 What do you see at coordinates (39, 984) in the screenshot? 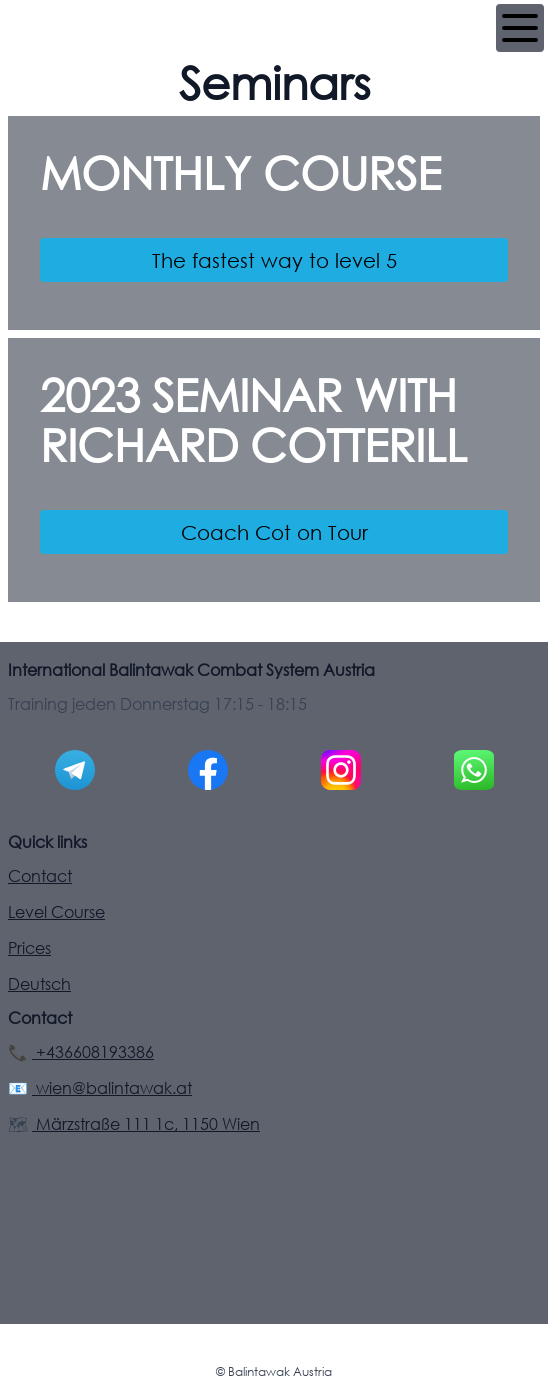
I see `Deutsch` at bounding box center [39, 984].